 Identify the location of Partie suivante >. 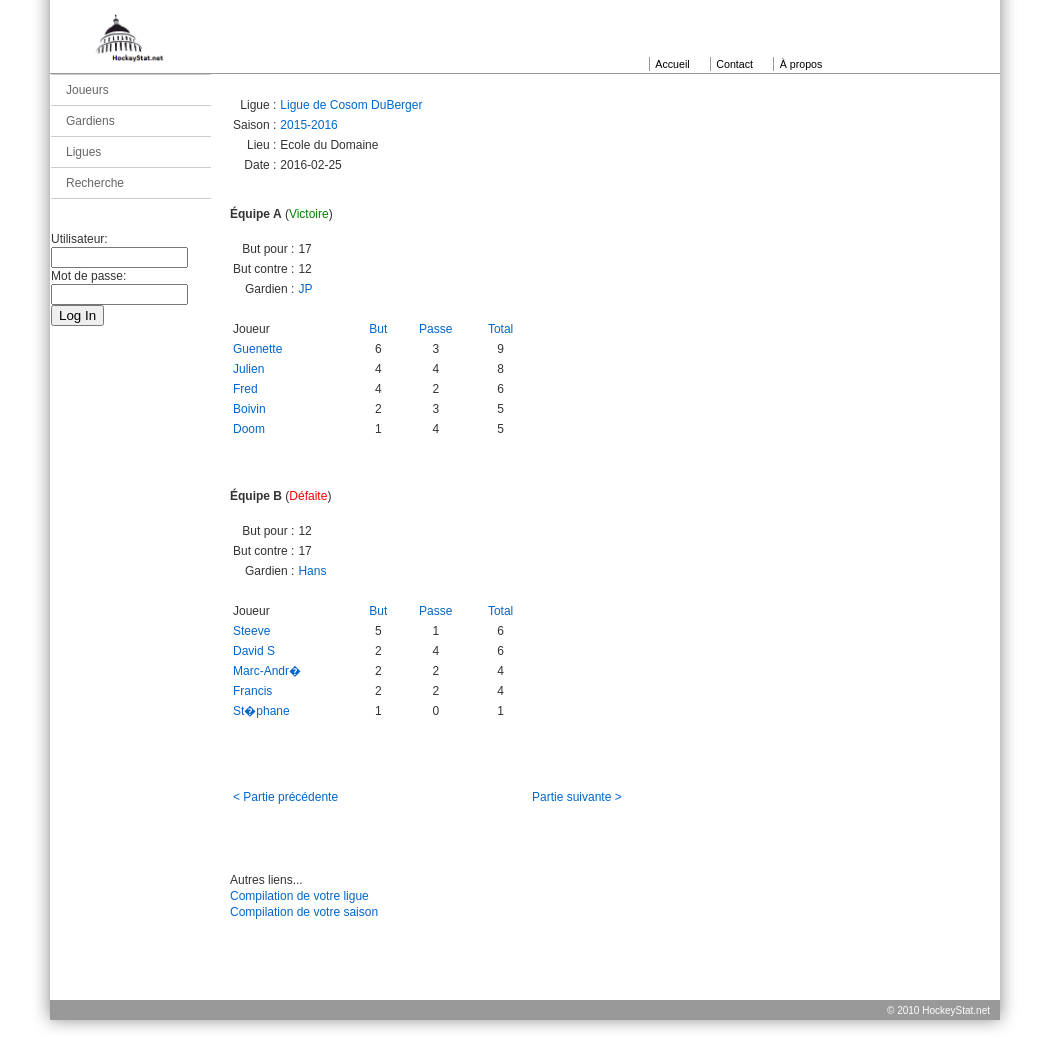
(577, 797).